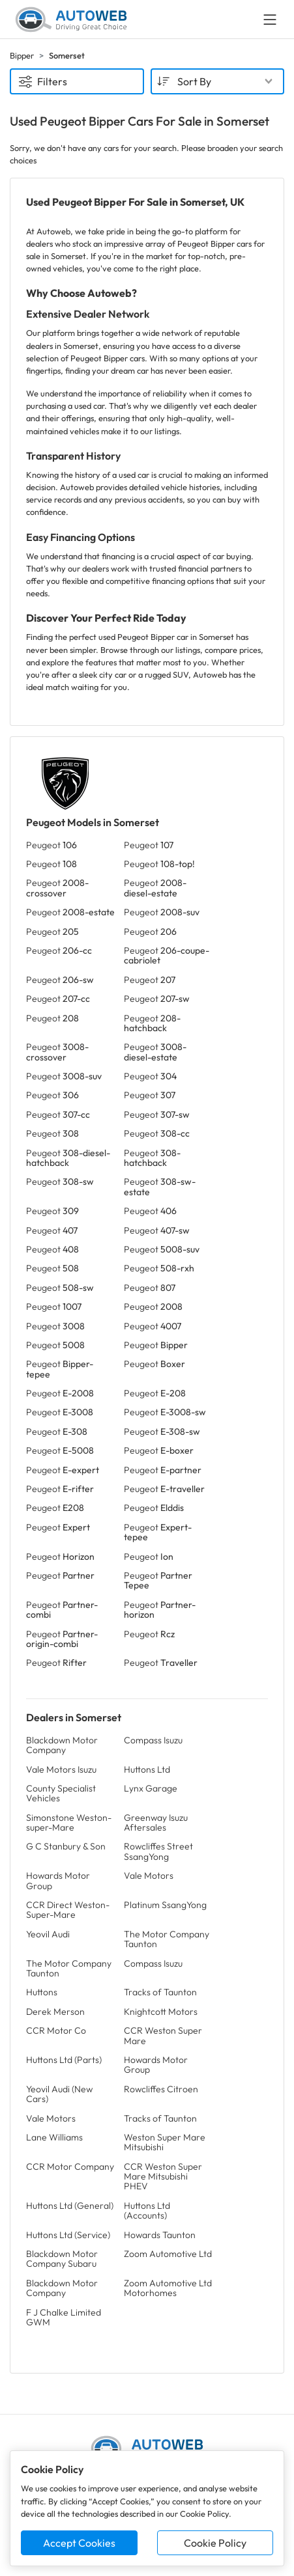 This screenshot has width=294, height=2576. Describe the element at coordinates (166, 1939) in the screenshot. I see `The Motor Company Taunton` at that location.